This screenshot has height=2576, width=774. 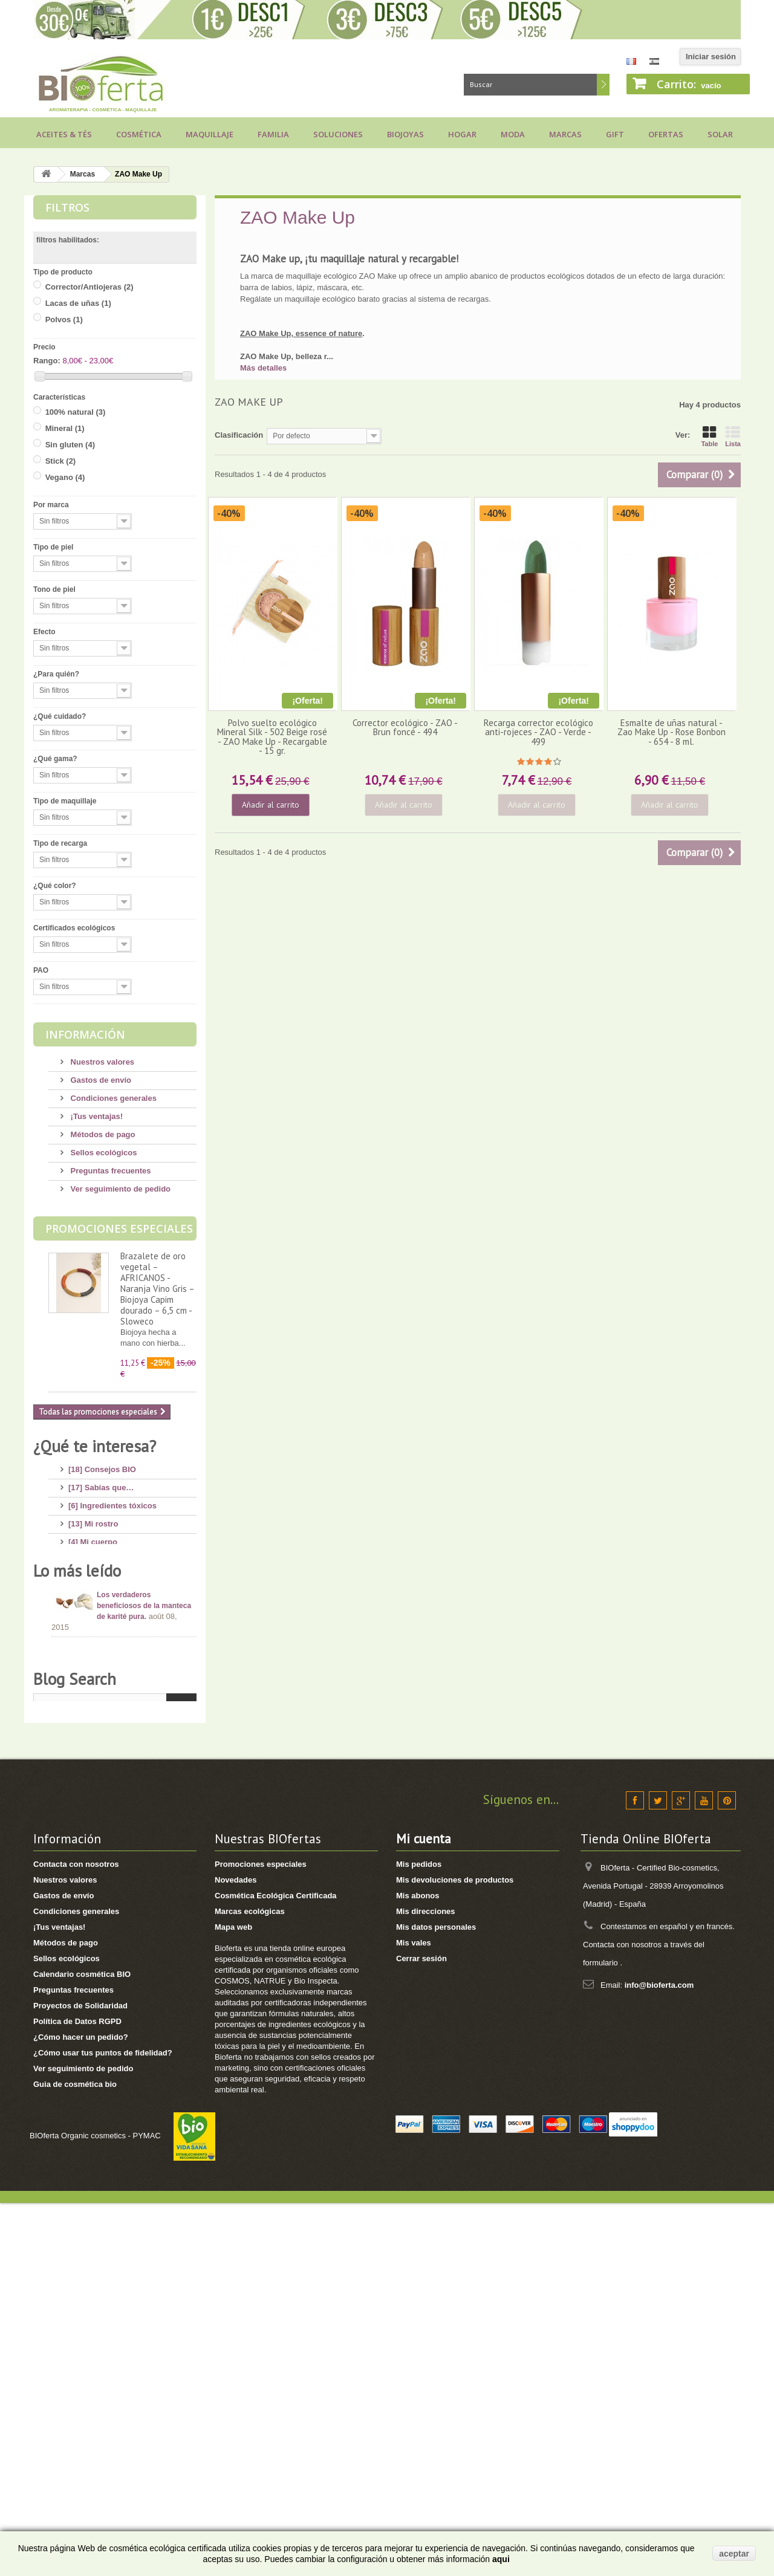 I want to click on Lista, so click(x=733, y=436).